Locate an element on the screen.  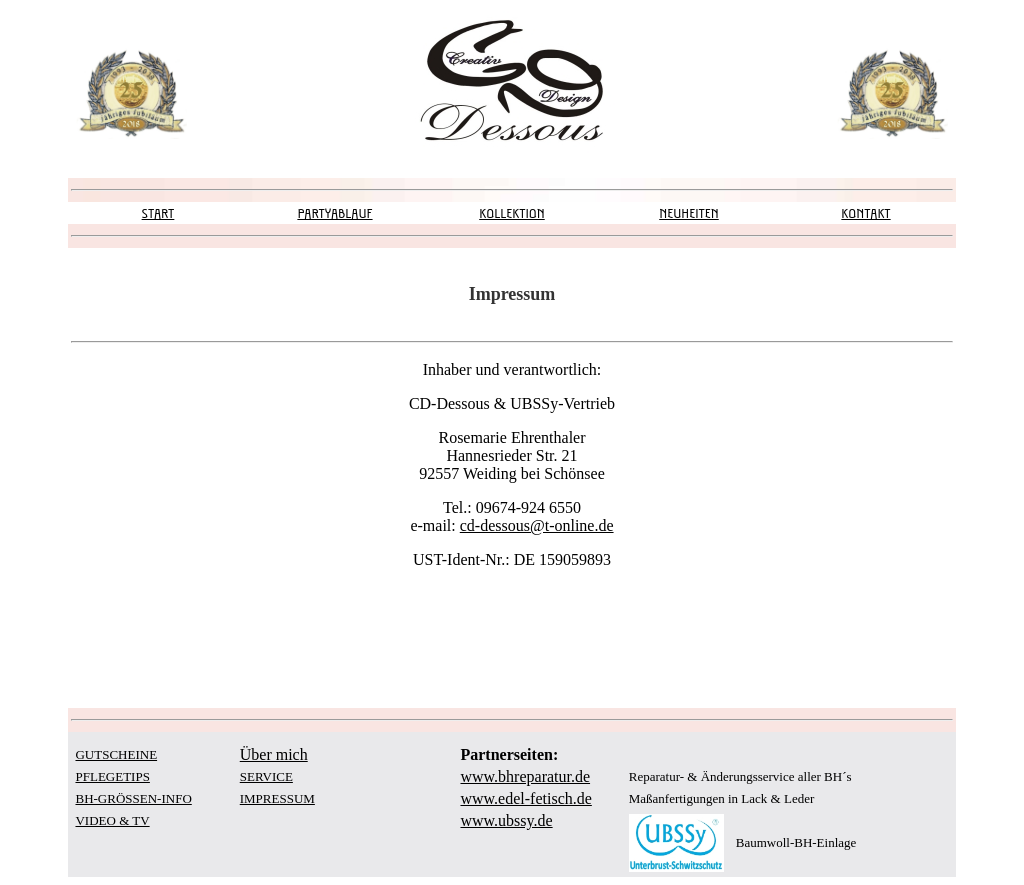
NEUHEITEN is located at coordinates (689, 213).